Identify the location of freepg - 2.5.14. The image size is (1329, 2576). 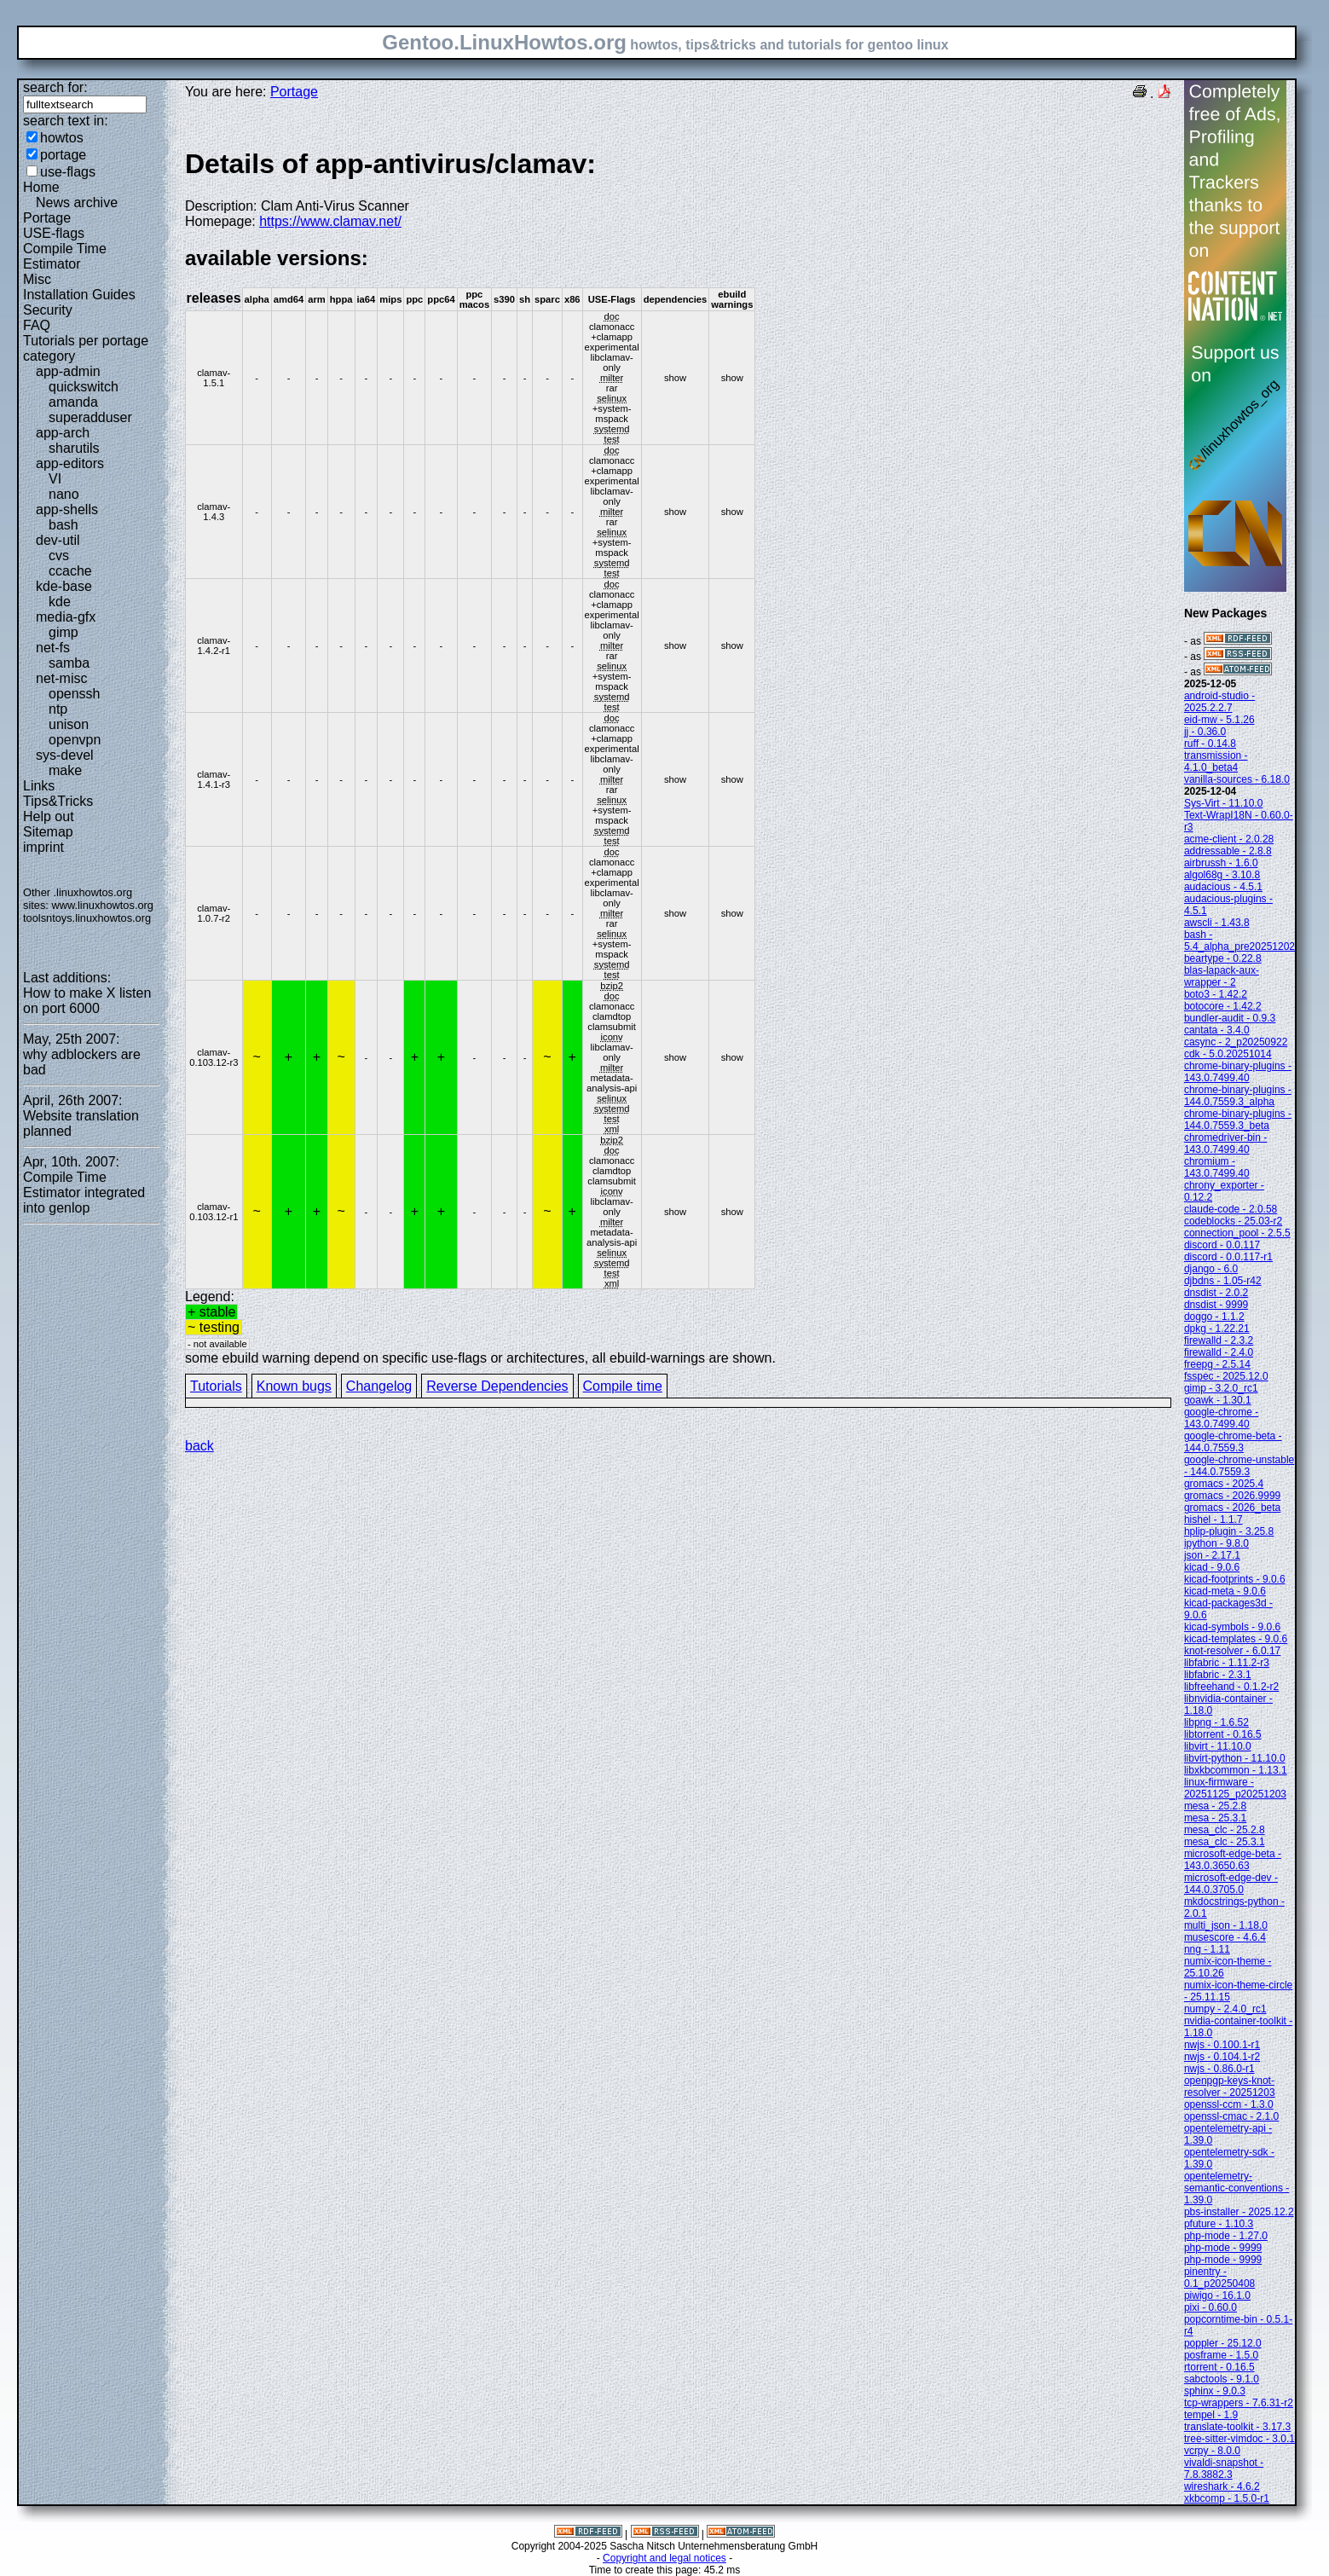
(1217, 1364).